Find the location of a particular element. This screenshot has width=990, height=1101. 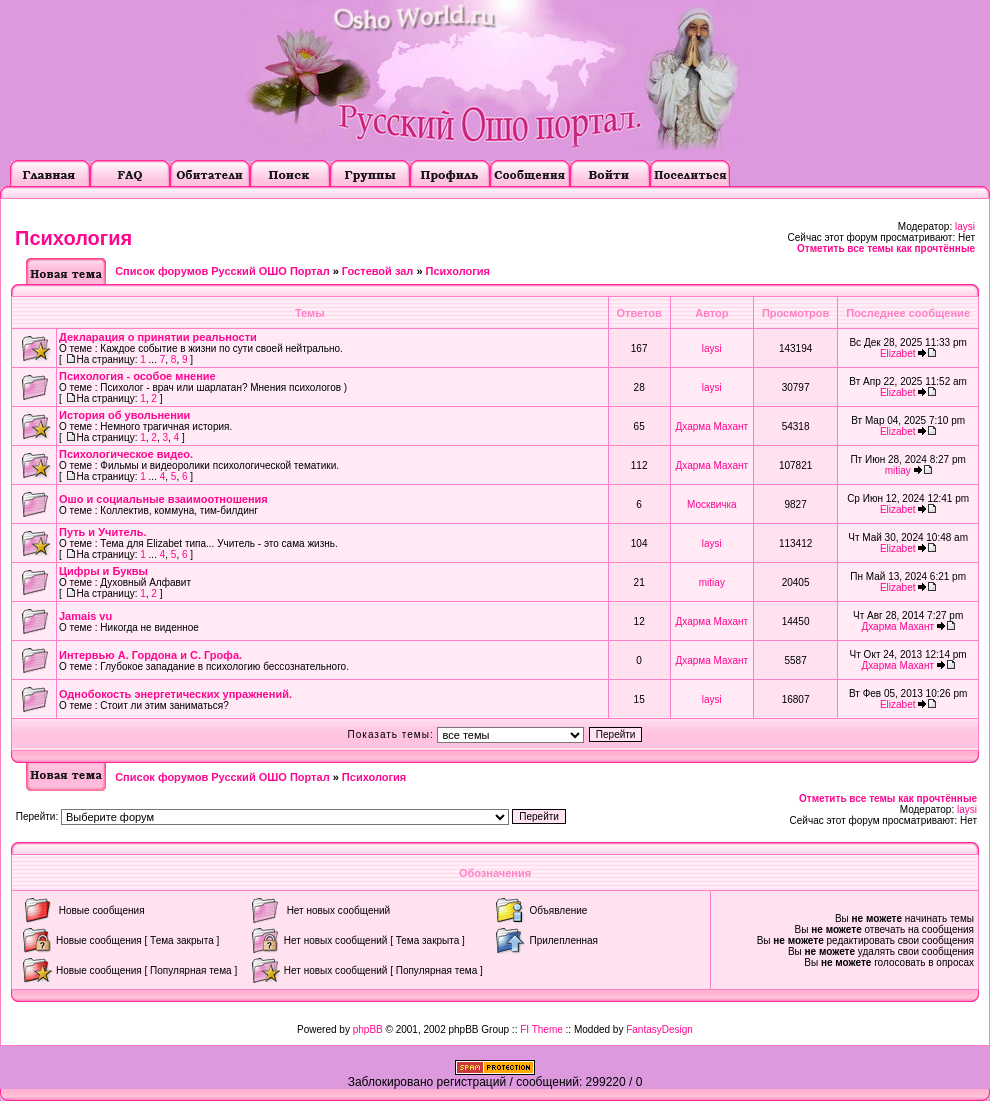

Цифры и Буквы is located at coordinates (103, 571).